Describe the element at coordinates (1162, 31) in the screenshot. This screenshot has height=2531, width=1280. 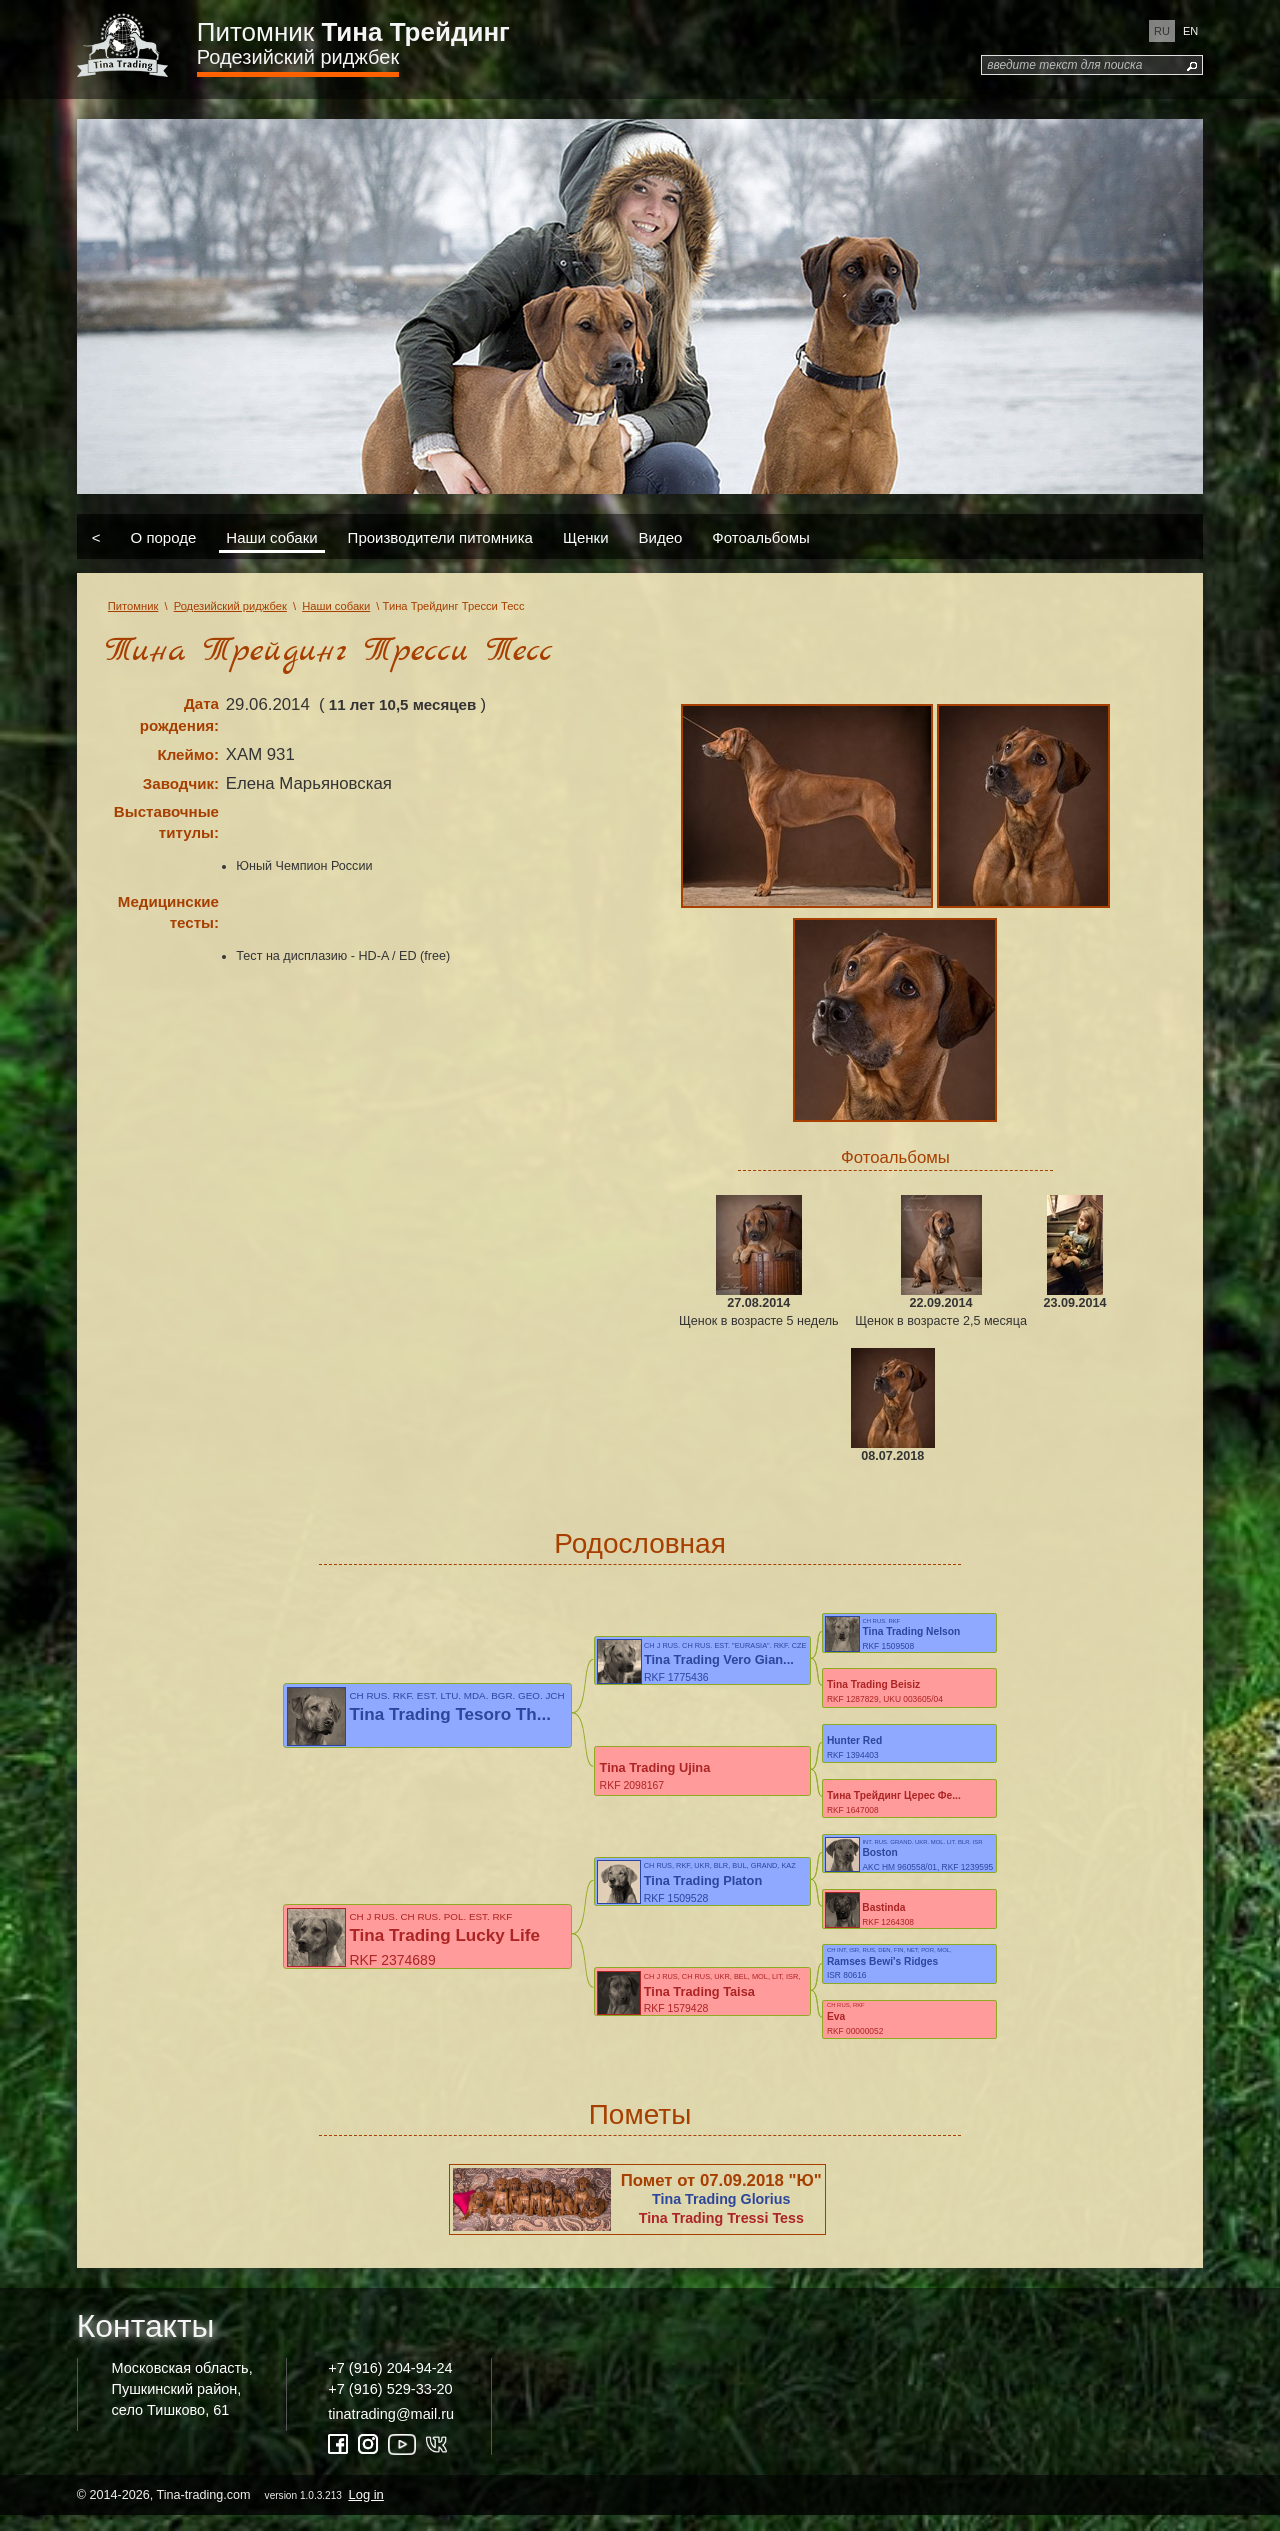
I see `ru` at that location.